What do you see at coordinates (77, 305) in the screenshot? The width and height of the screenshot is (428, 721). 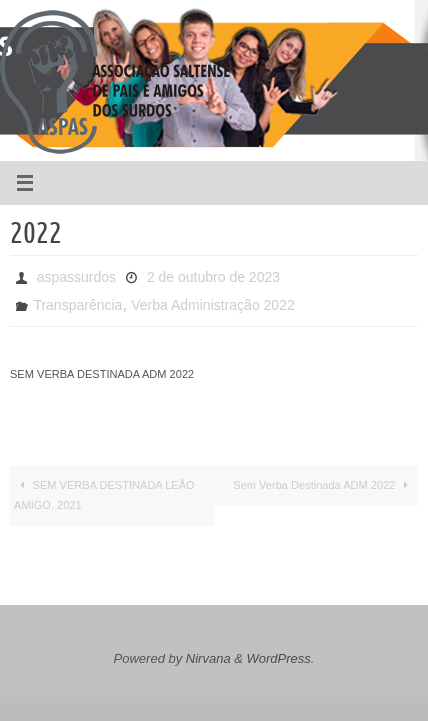 I see `Transparência` at bounding box center [77, 305].